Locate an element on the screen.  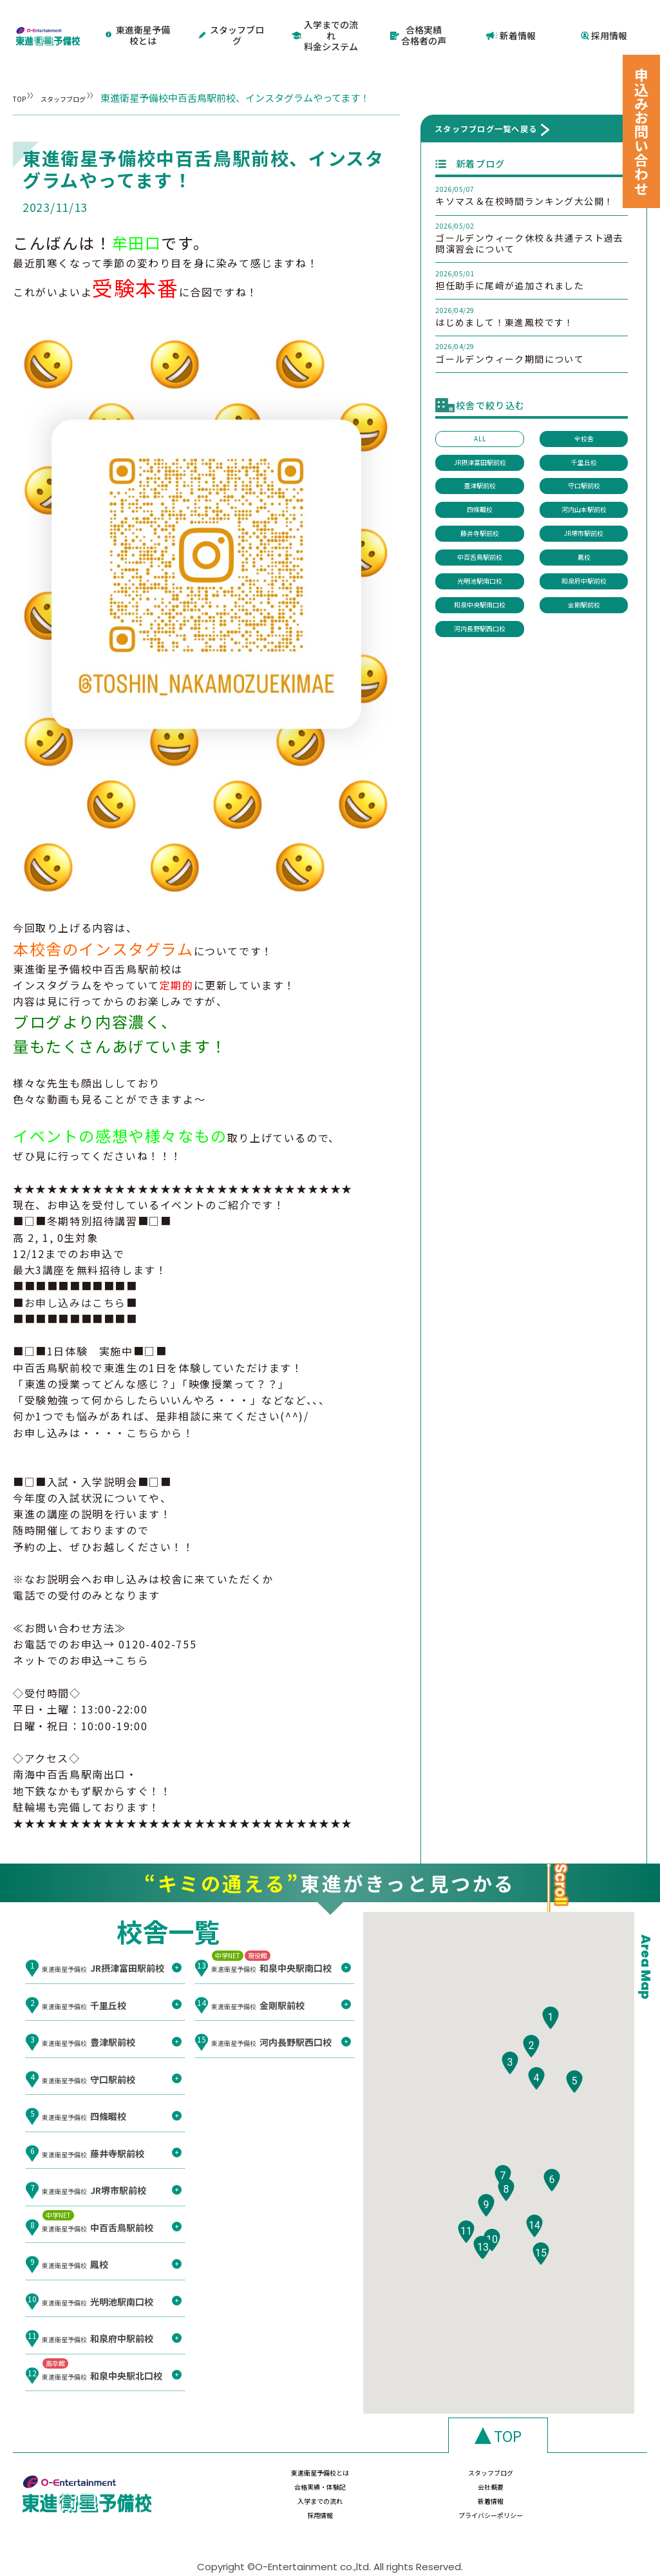
入学までの流れ is located at coordinates (251, 2487).